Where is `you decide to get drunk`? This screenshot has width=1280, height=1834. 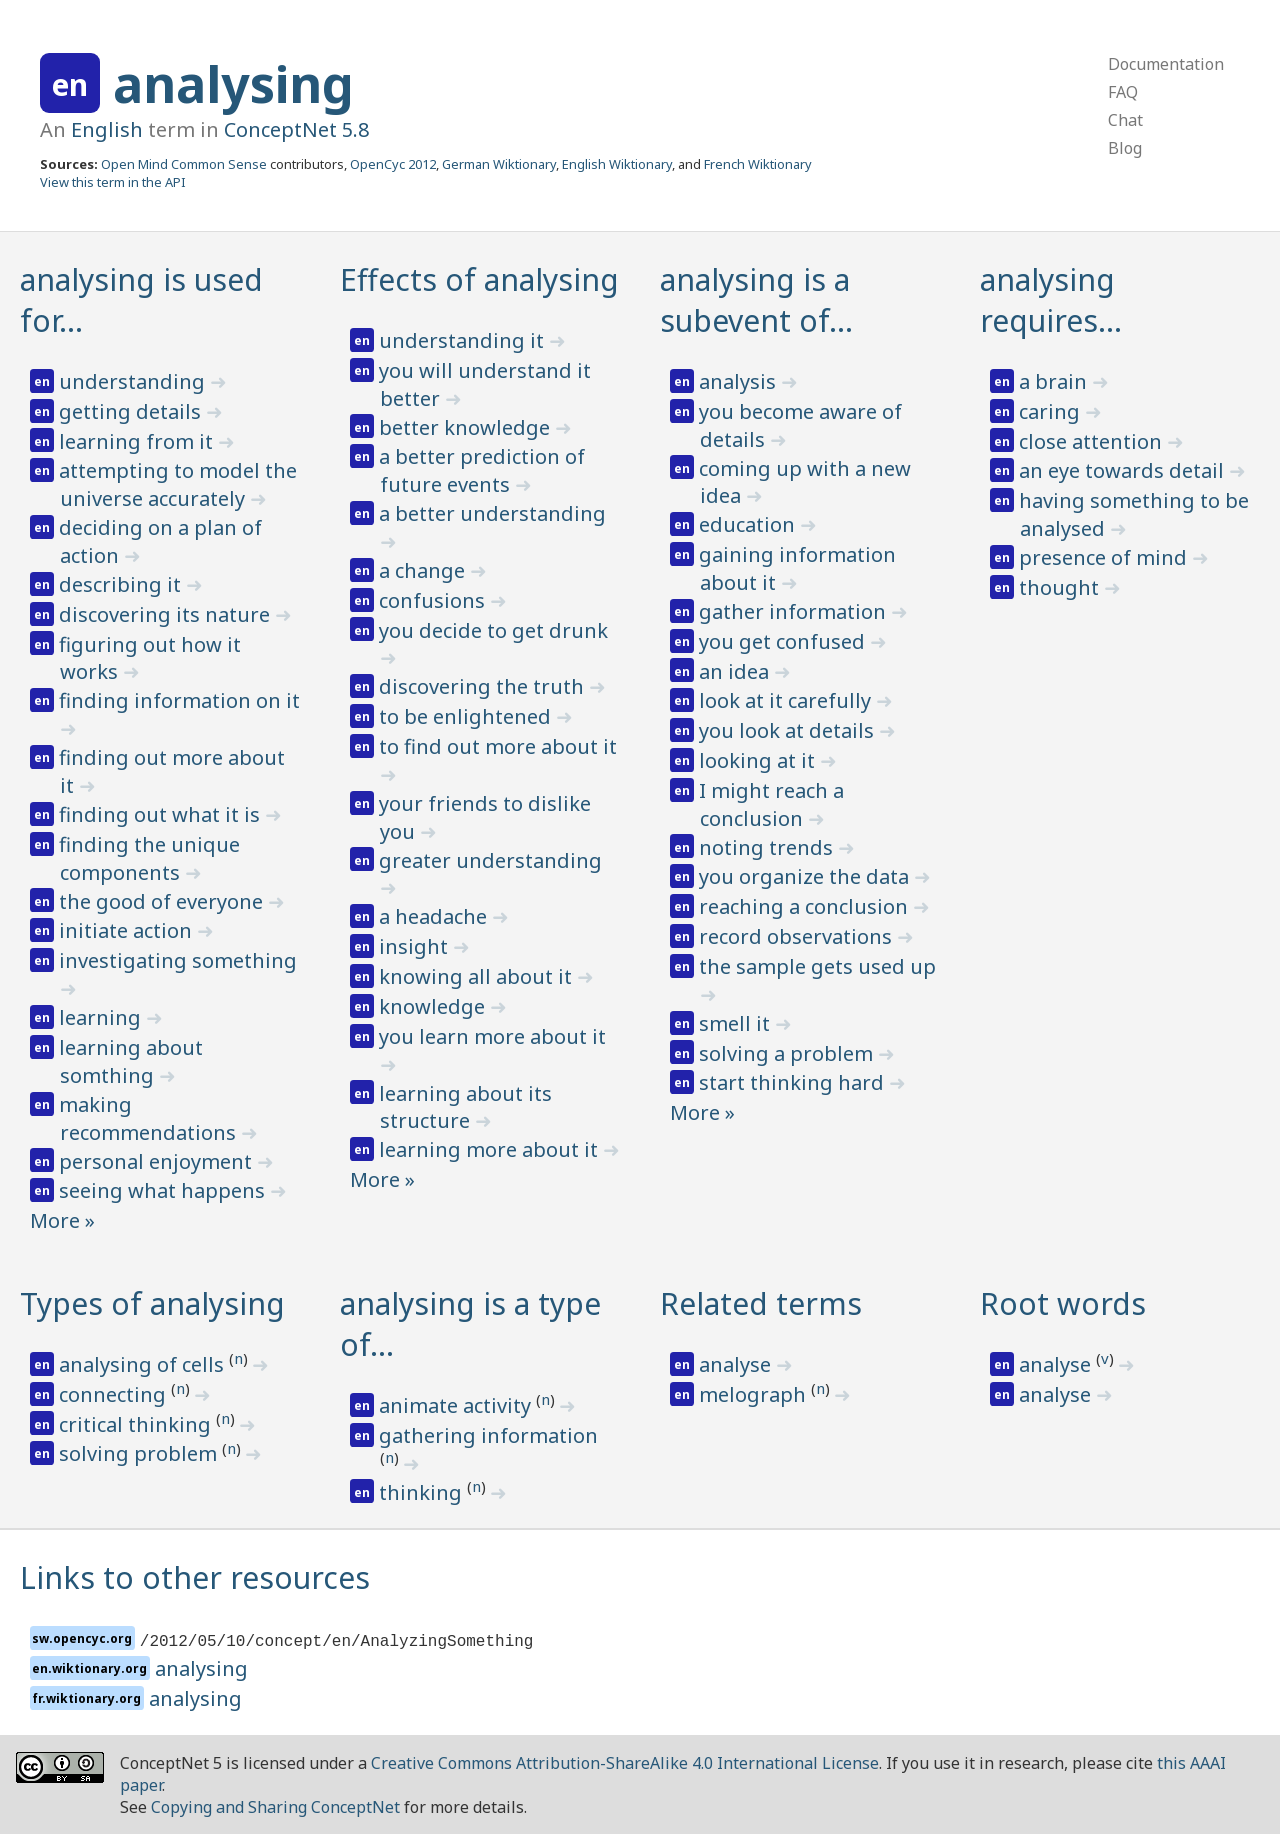 you decide to get drunk is located at coordinates (493, 630).